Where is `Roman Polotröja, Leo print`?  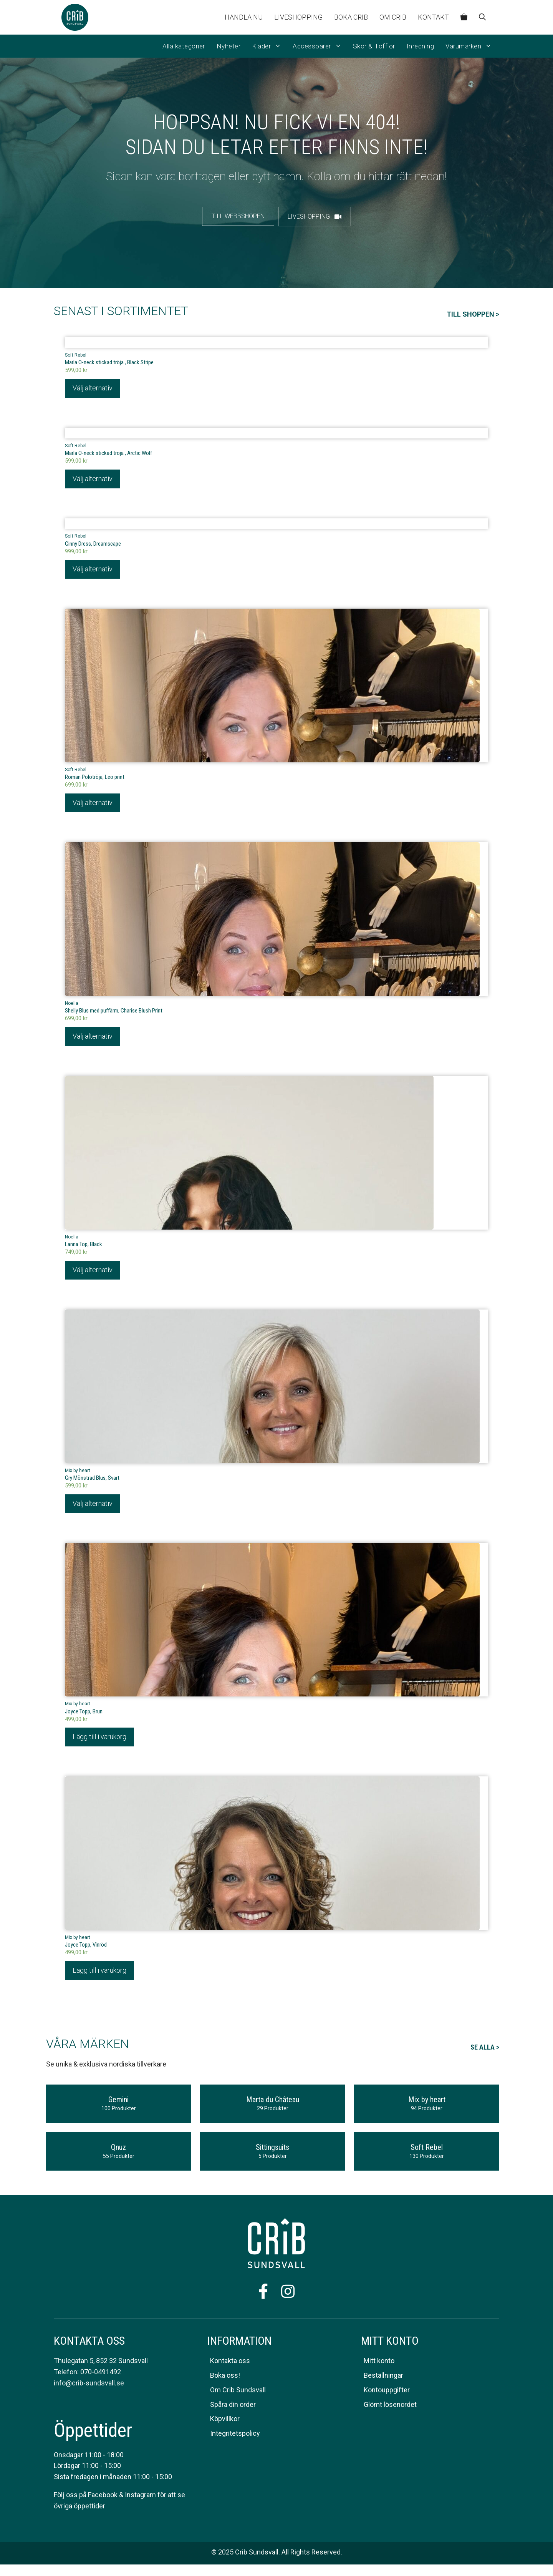
Roman Polotröja, Leo print is located at coordinates (94, 779).